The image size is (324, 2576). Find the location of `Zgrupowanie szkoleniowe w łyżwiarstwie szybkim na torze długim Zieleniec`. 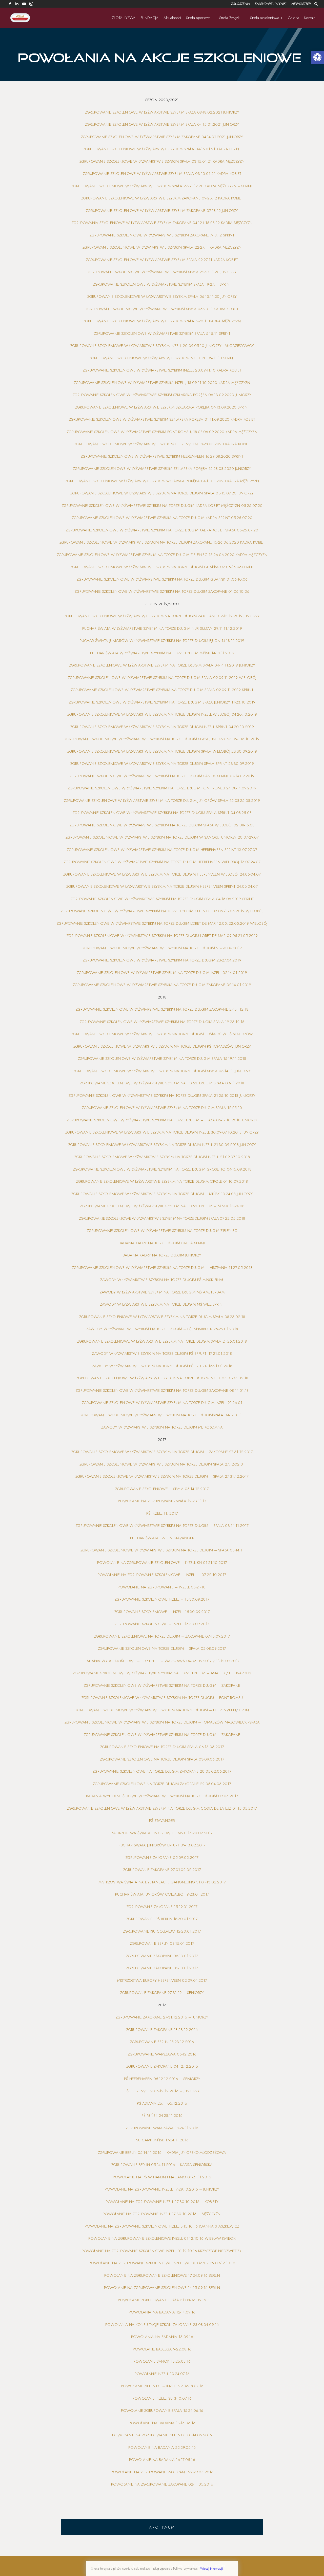

Zgrupowanie szkoleniowe w łyżwiarstwie szybkim na torze długim Zieleniec is located at coordinates (162, 1234).